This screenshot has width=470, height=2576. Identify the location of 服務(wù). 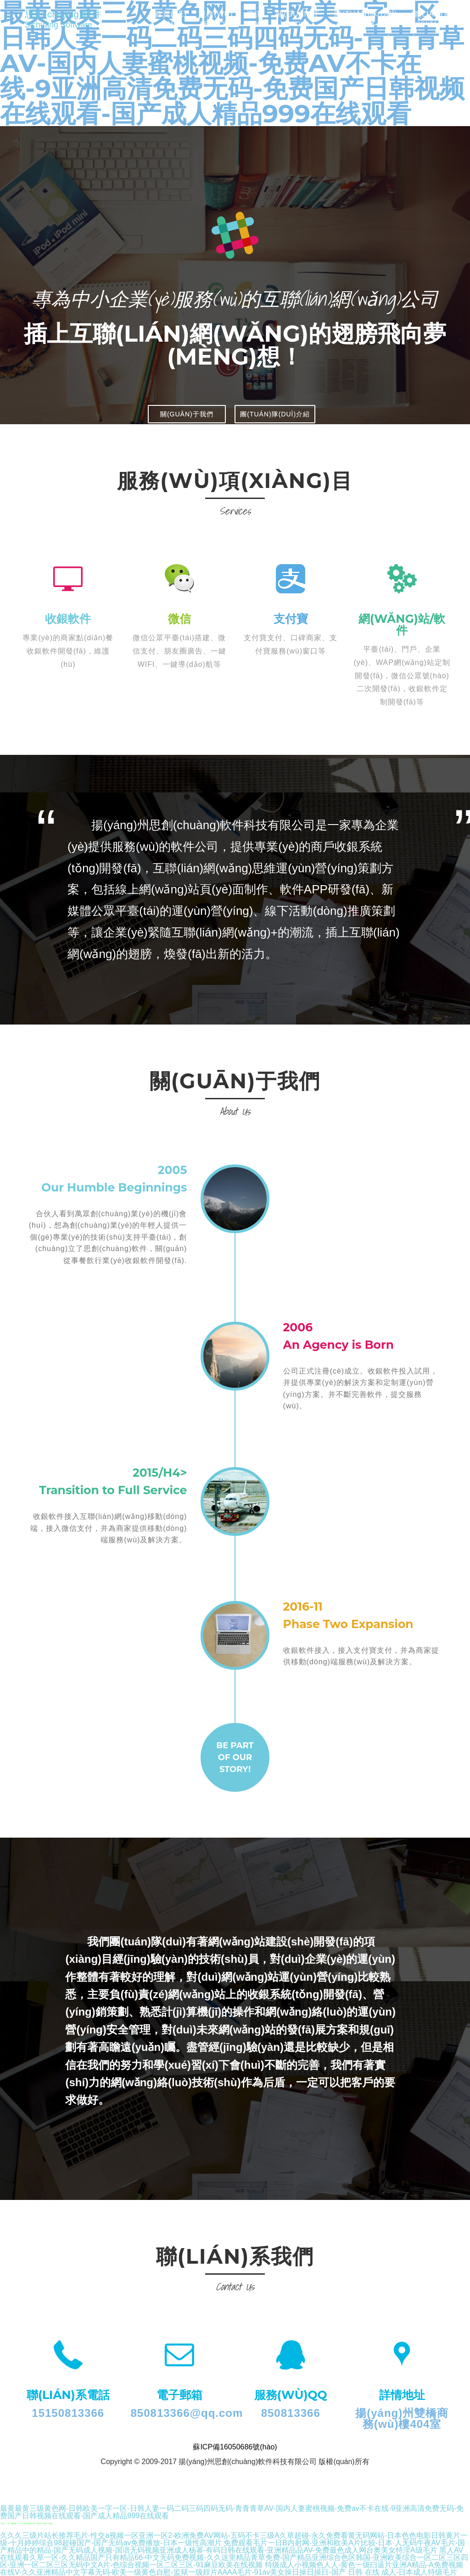
(215, 27).